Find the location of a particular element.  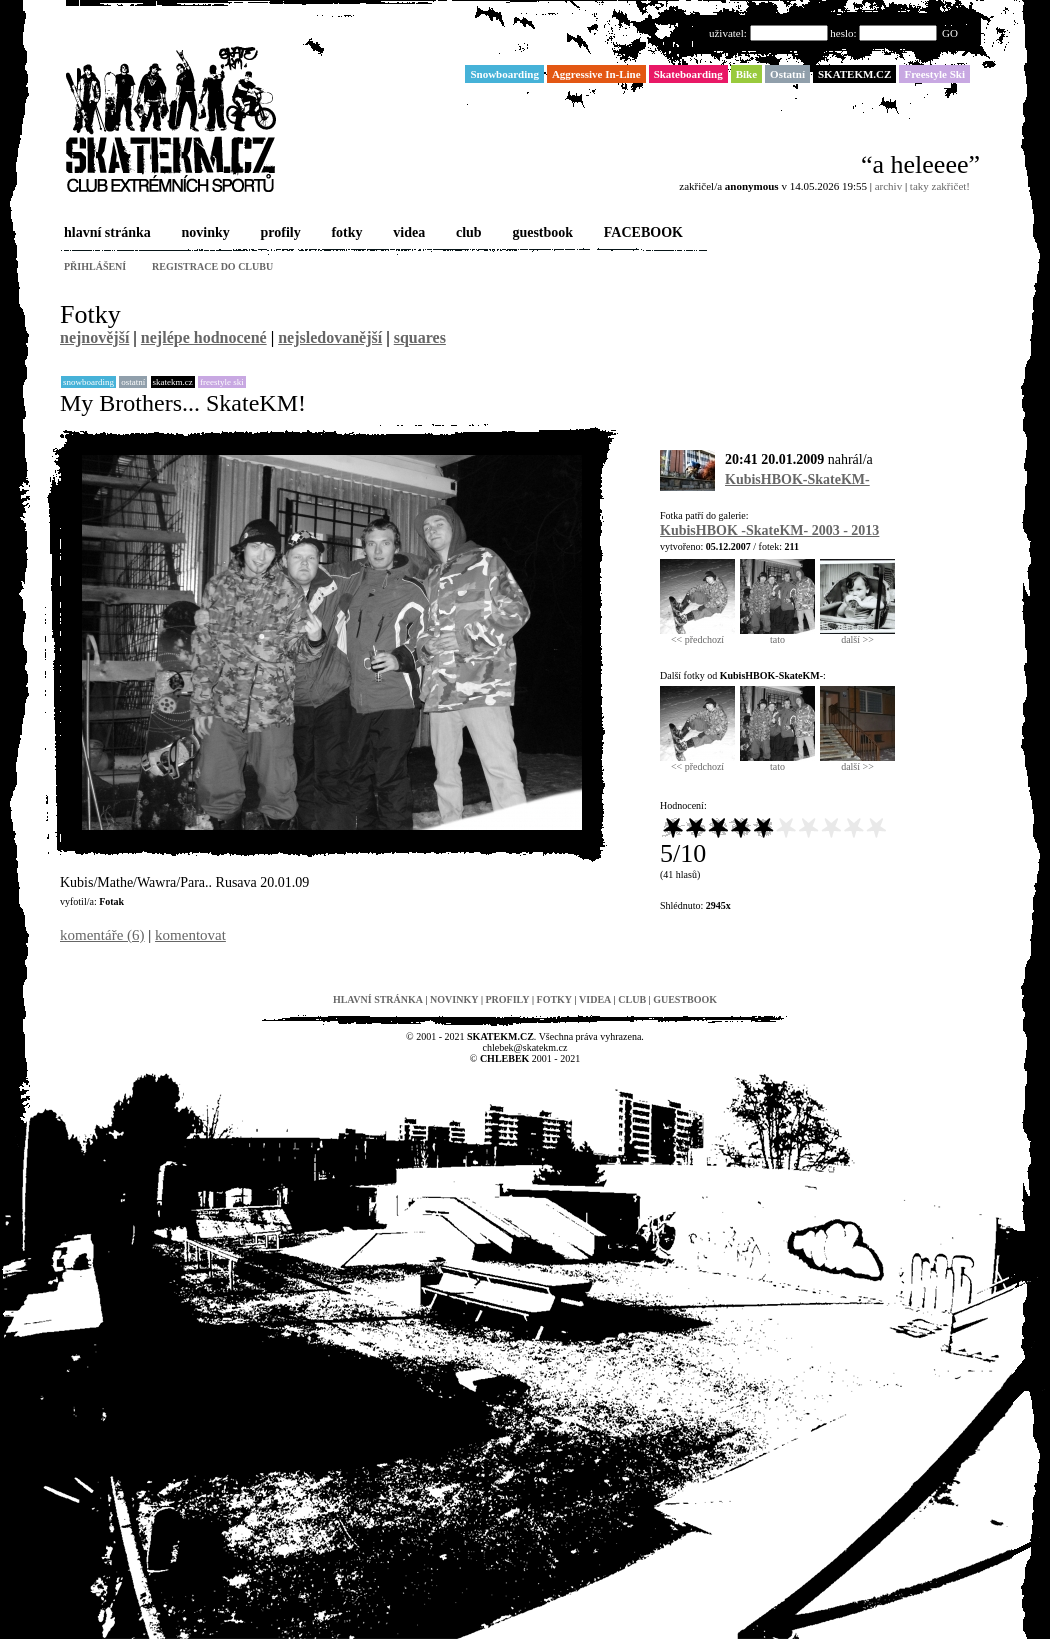

SKATEKM.CZ is located at coordinates (173, 382).